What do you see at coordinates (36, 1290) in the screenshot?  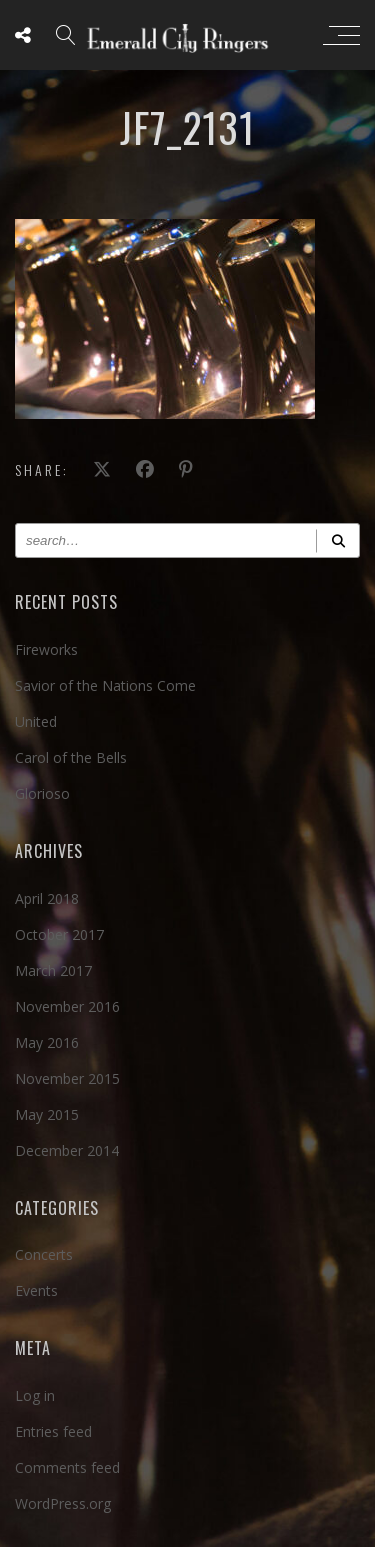 I see `Events` at bounding box center [36, 1290].